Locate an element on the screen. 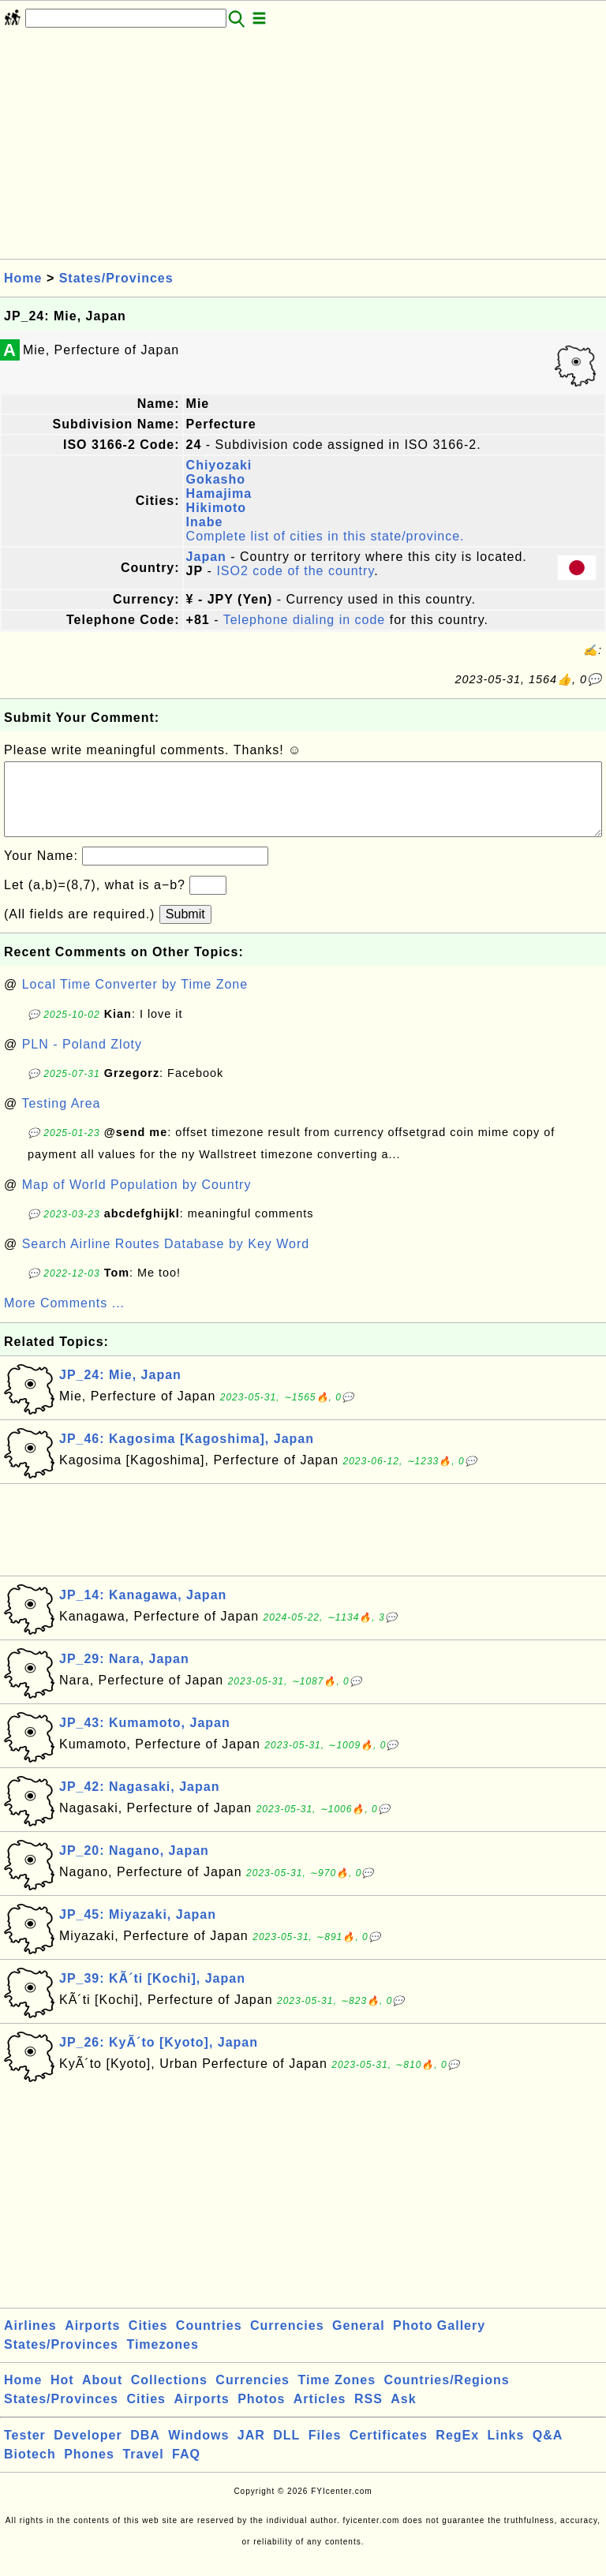 This screenshot has height=2576, width=606. Photo Gallery is located at coordinates (439, 2341).